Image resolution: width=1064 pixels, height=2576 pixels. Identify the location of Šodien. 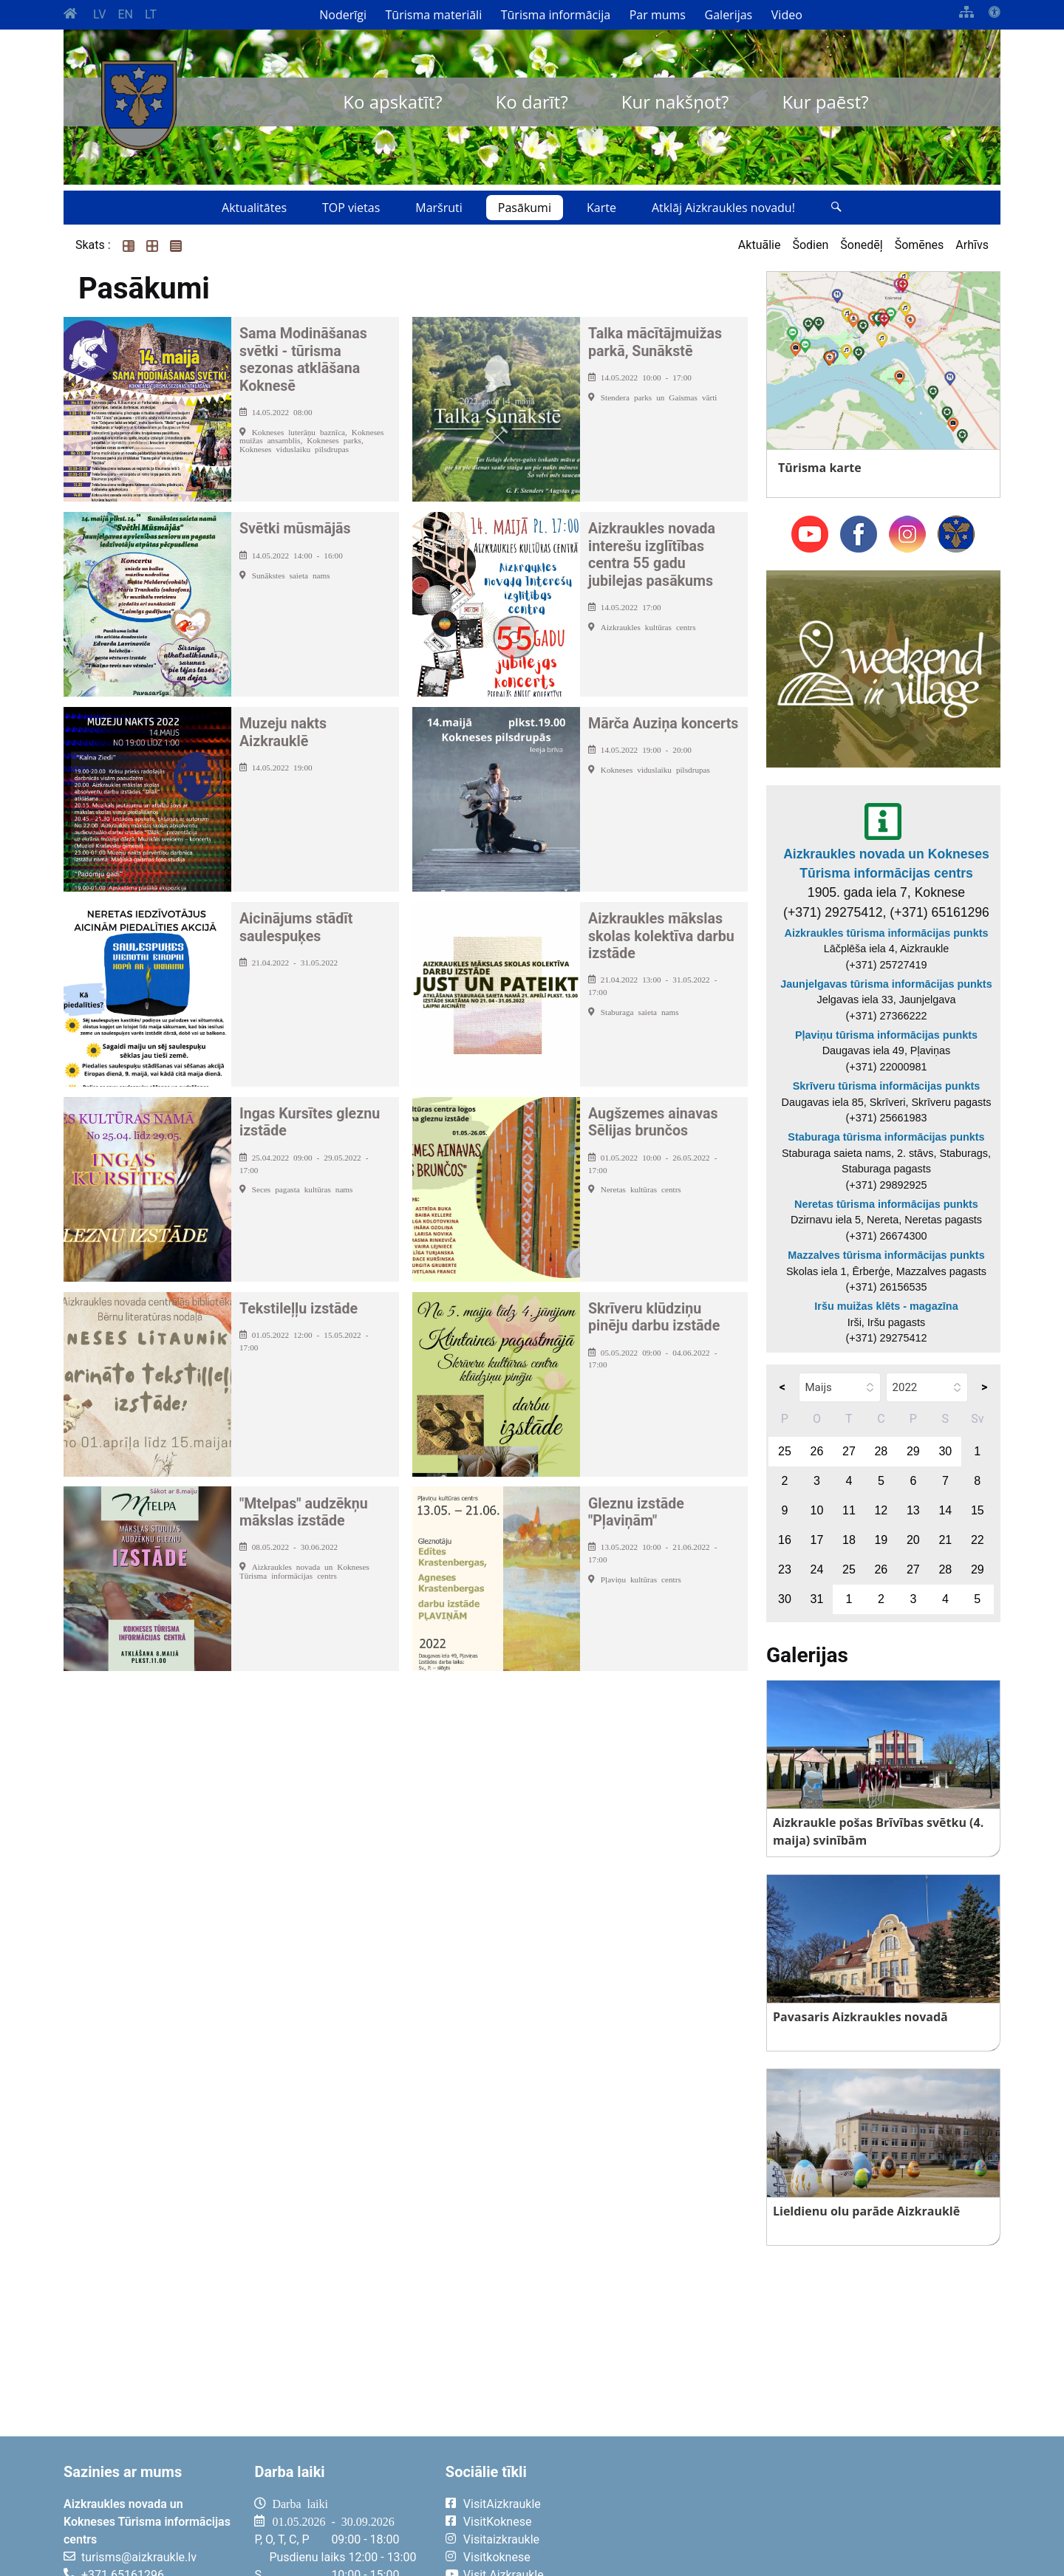
(810, 245).